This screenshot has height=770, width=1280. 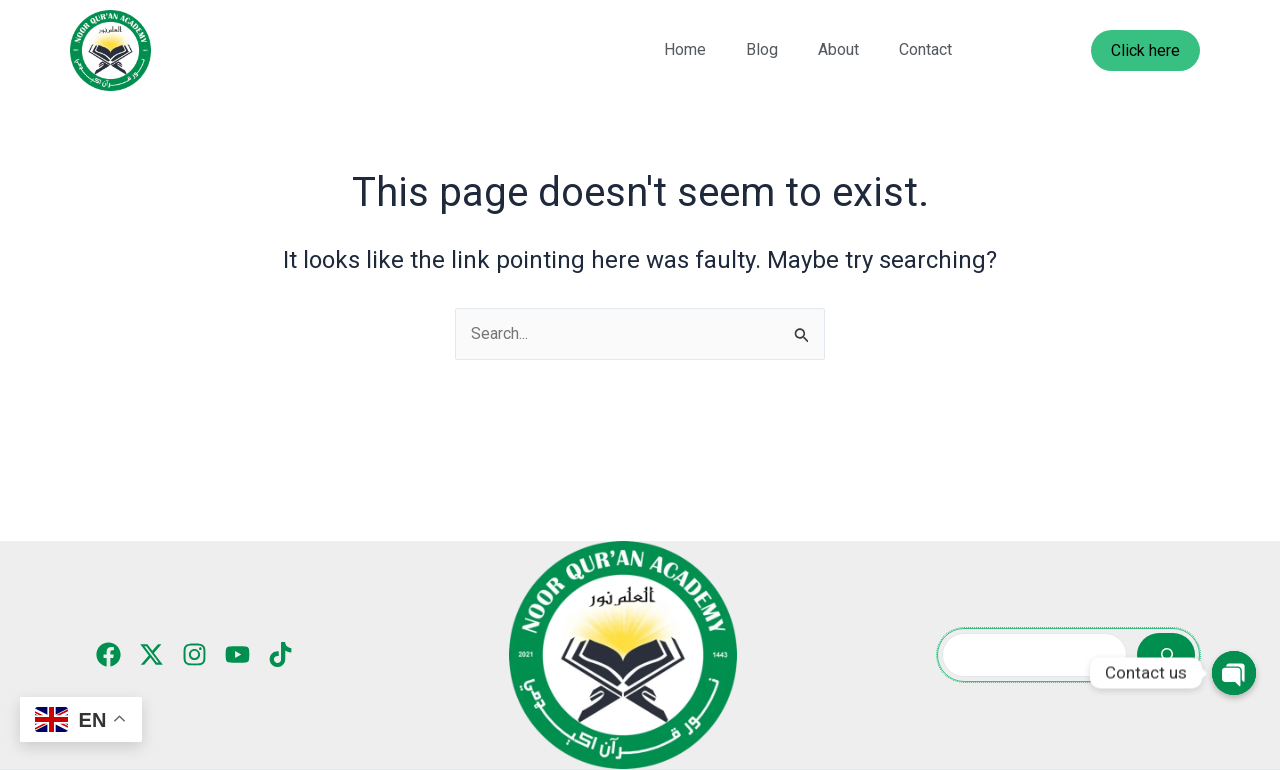 I want to click on Blog, so click(x=762, y=49).